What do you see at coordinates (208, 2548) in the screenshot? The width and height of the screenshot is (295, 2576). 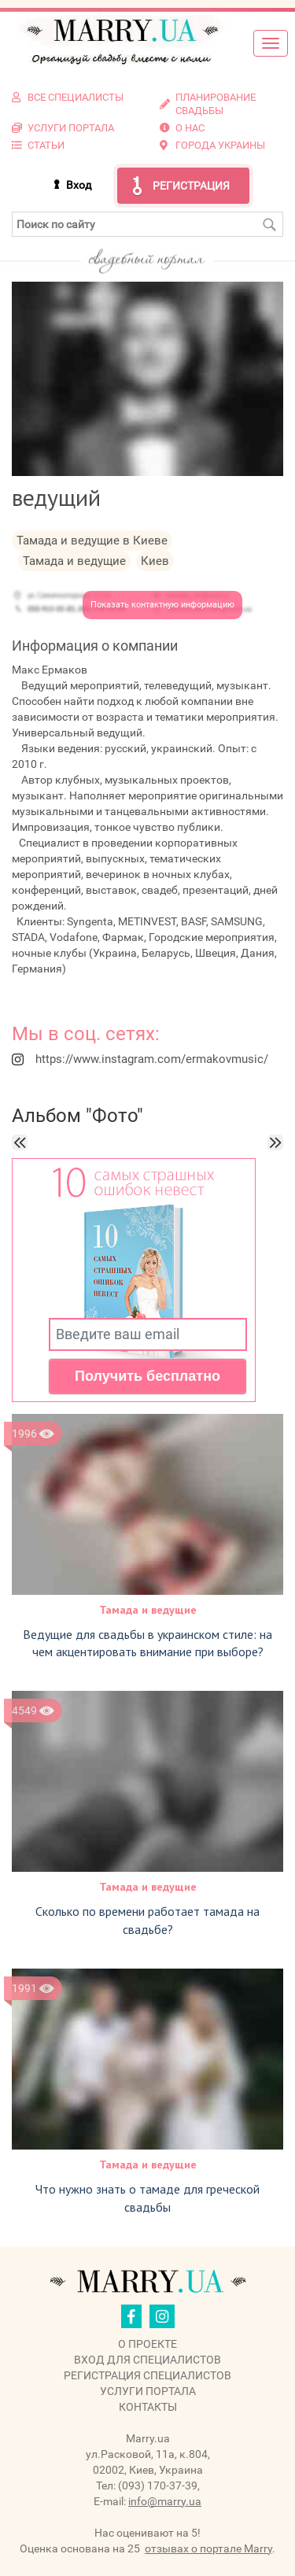 I see `отзывах о портале Marry` at bounding box center [208, 2548].